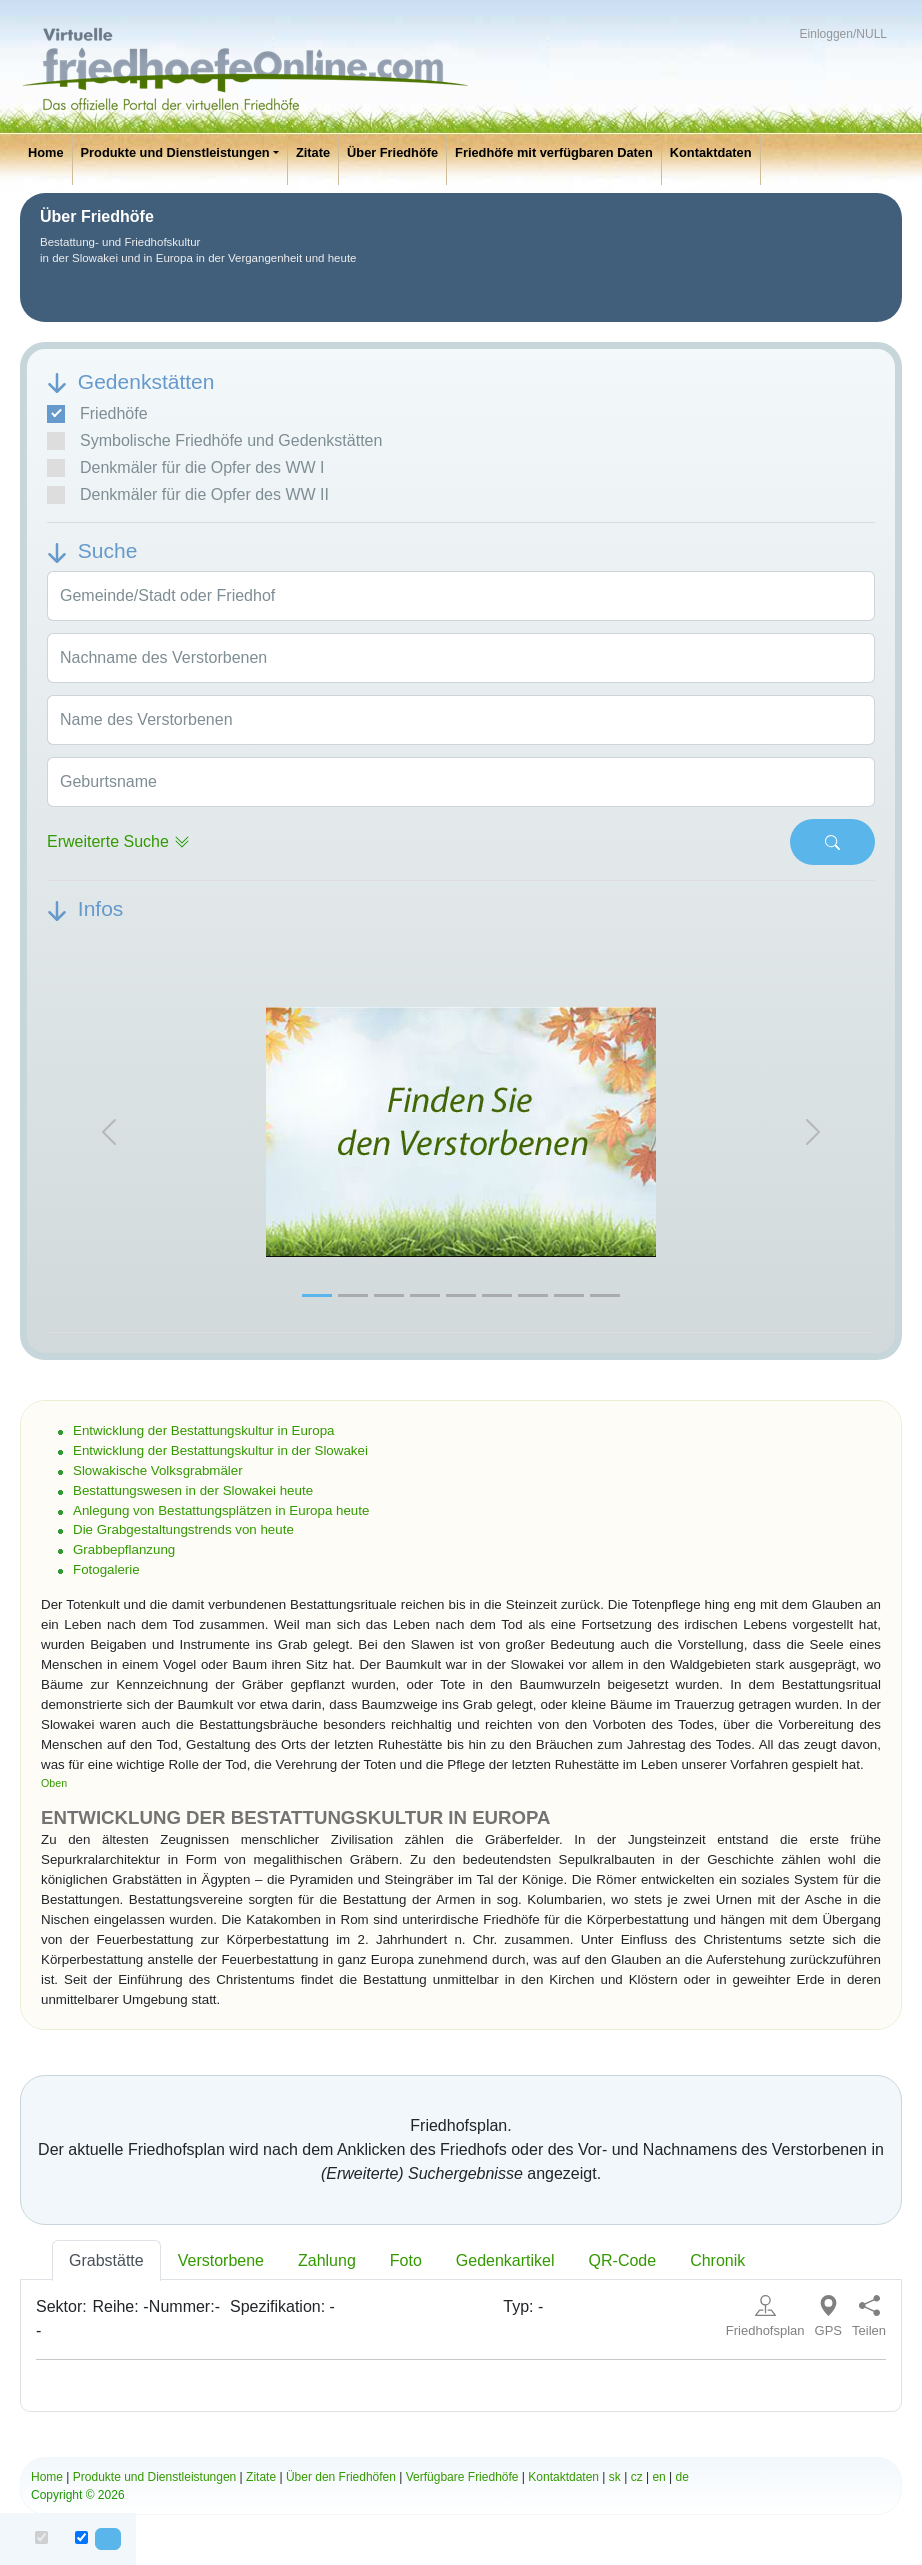  What do you see at coordinates (637, 2477) in the screenshot?
I see `cz` at bounding box center [637, 2477].